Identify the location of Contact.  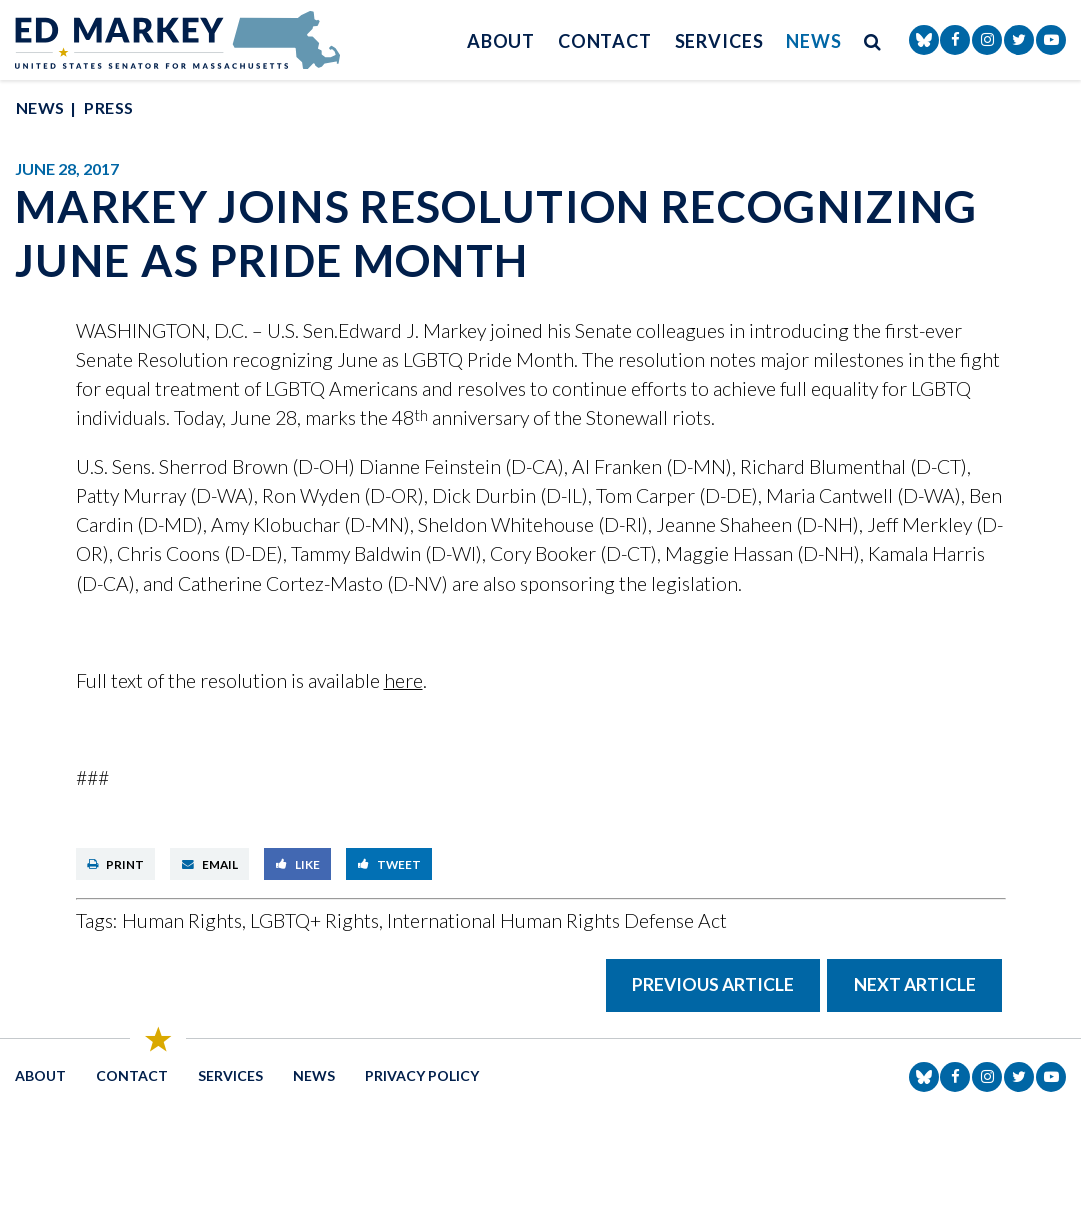
(605, 41).